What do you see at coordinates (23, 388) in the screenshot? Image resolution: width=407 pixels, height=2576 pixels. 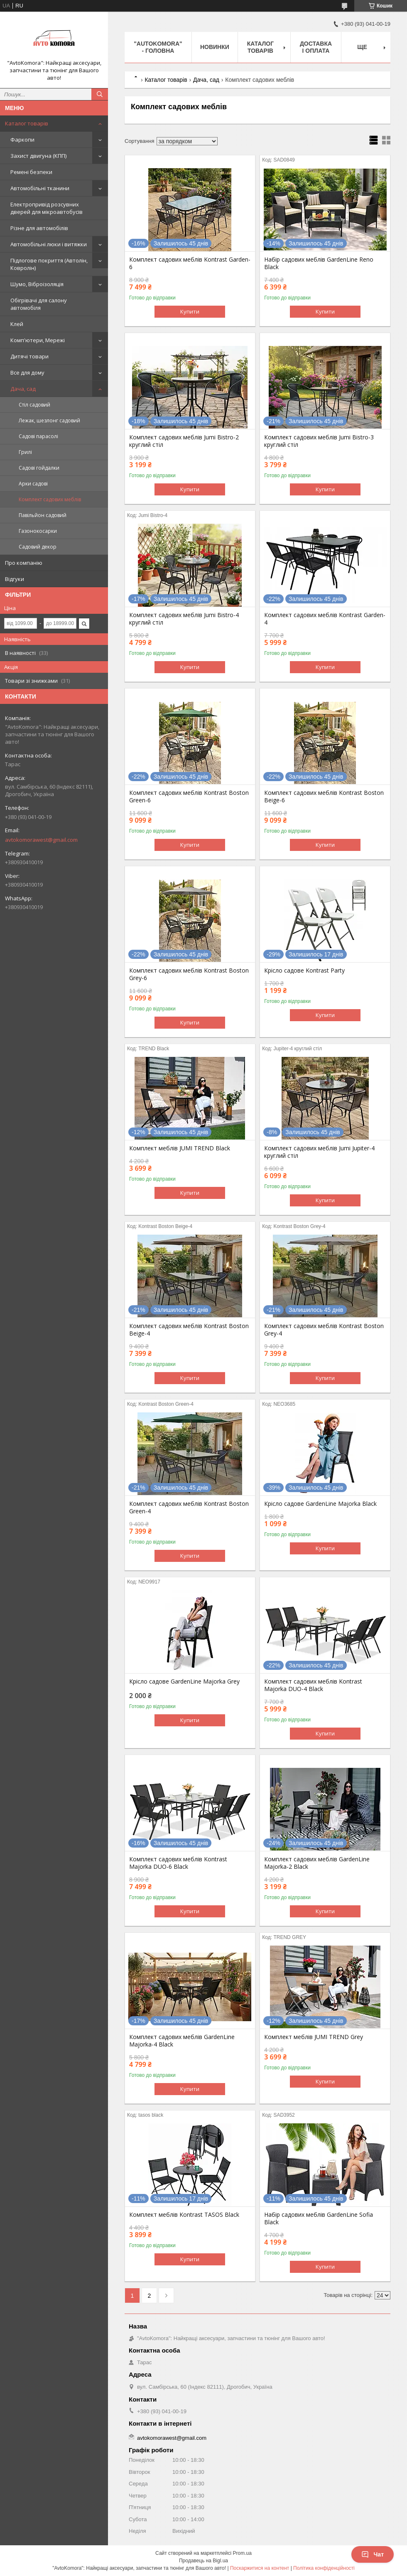 I see `Дача, сад` at bounding box center [23, 388].